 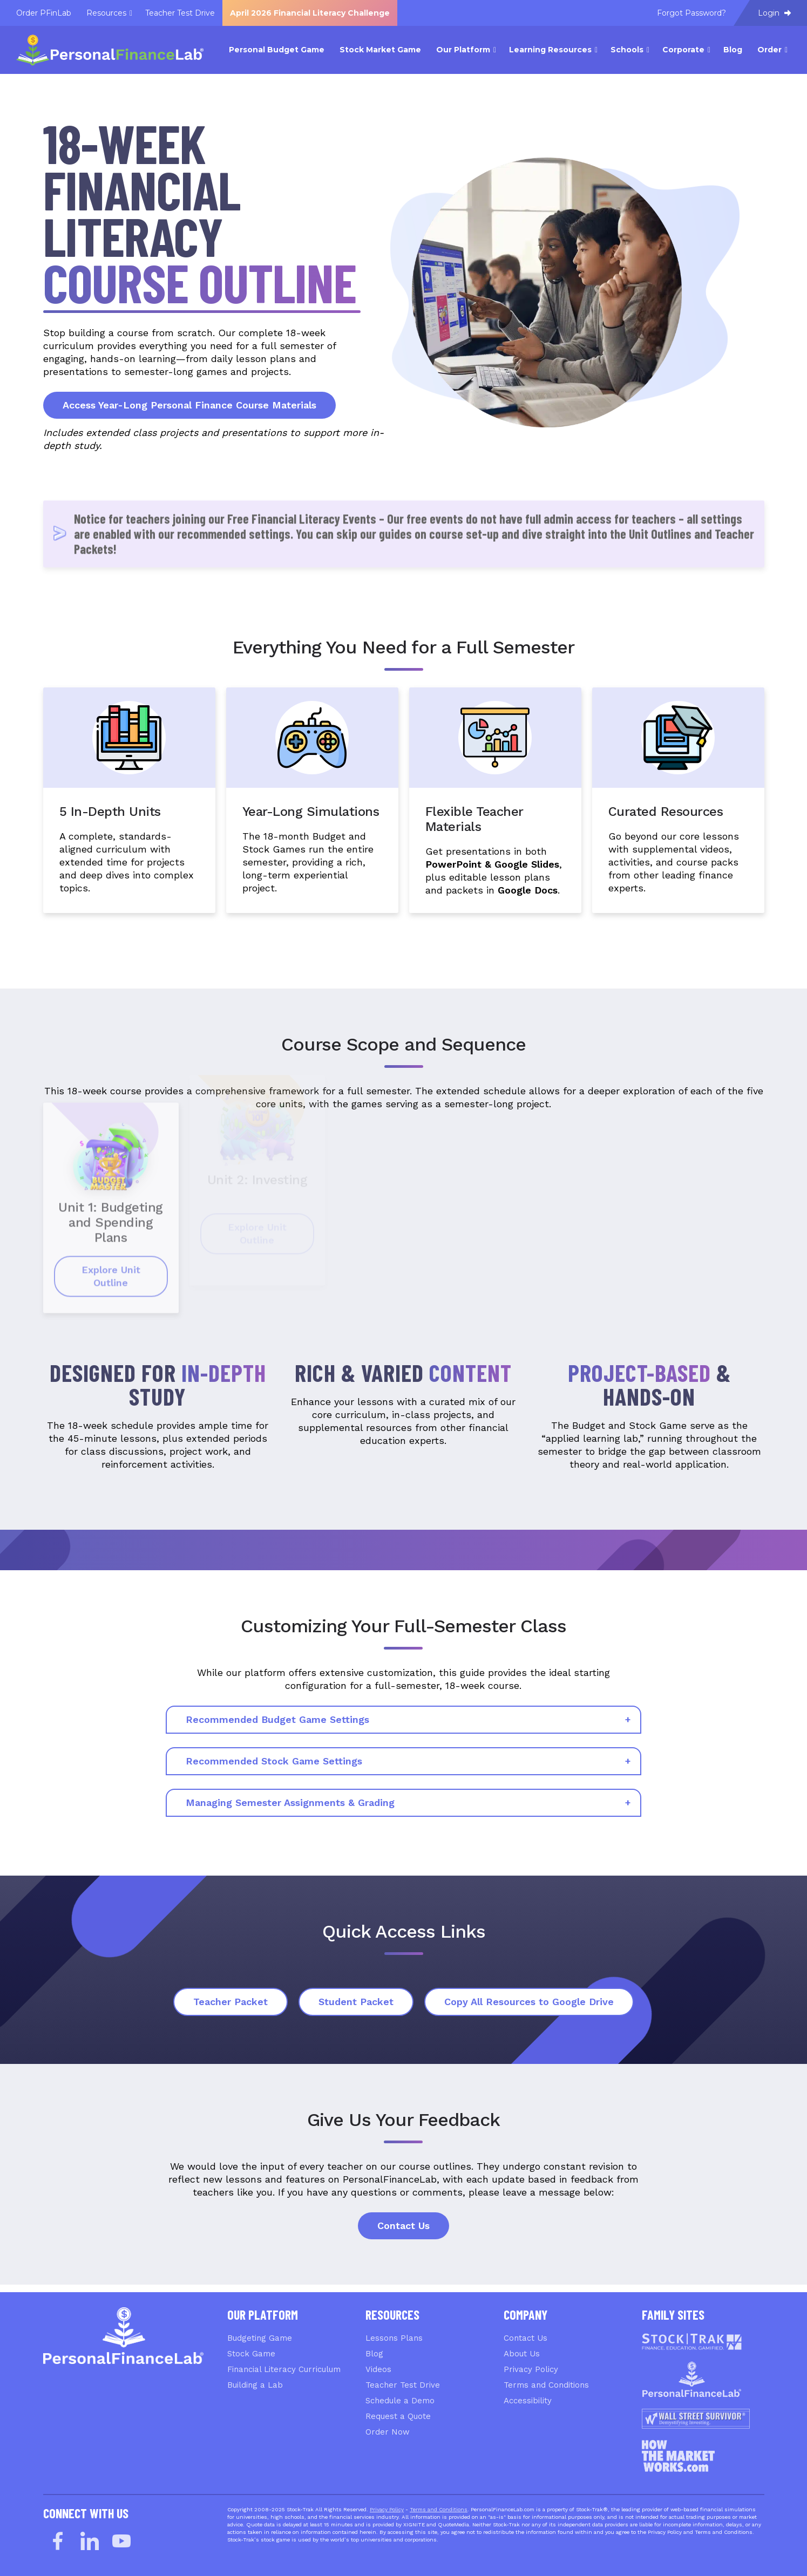 I want to click on Our Platform [menuitem], so click(x=463, y=49).